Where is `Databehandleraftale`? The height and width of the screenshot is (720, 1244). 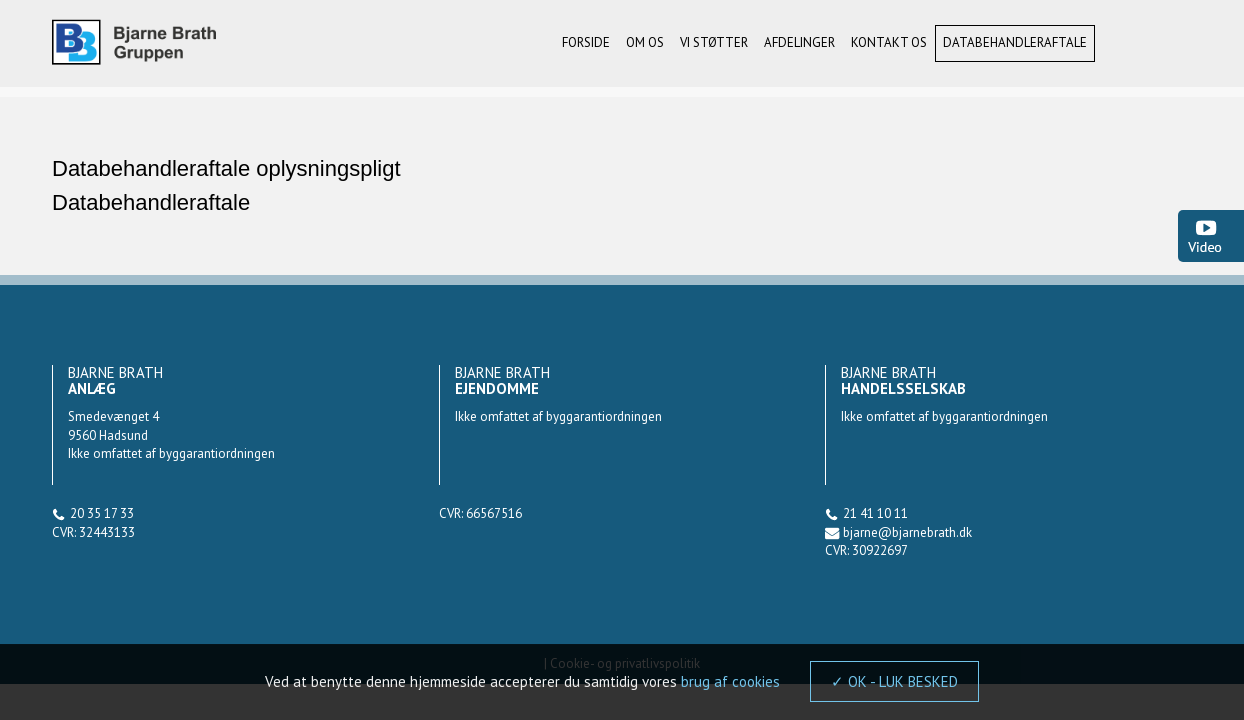 Databehandleraftale is located at coordinates (151, 202).